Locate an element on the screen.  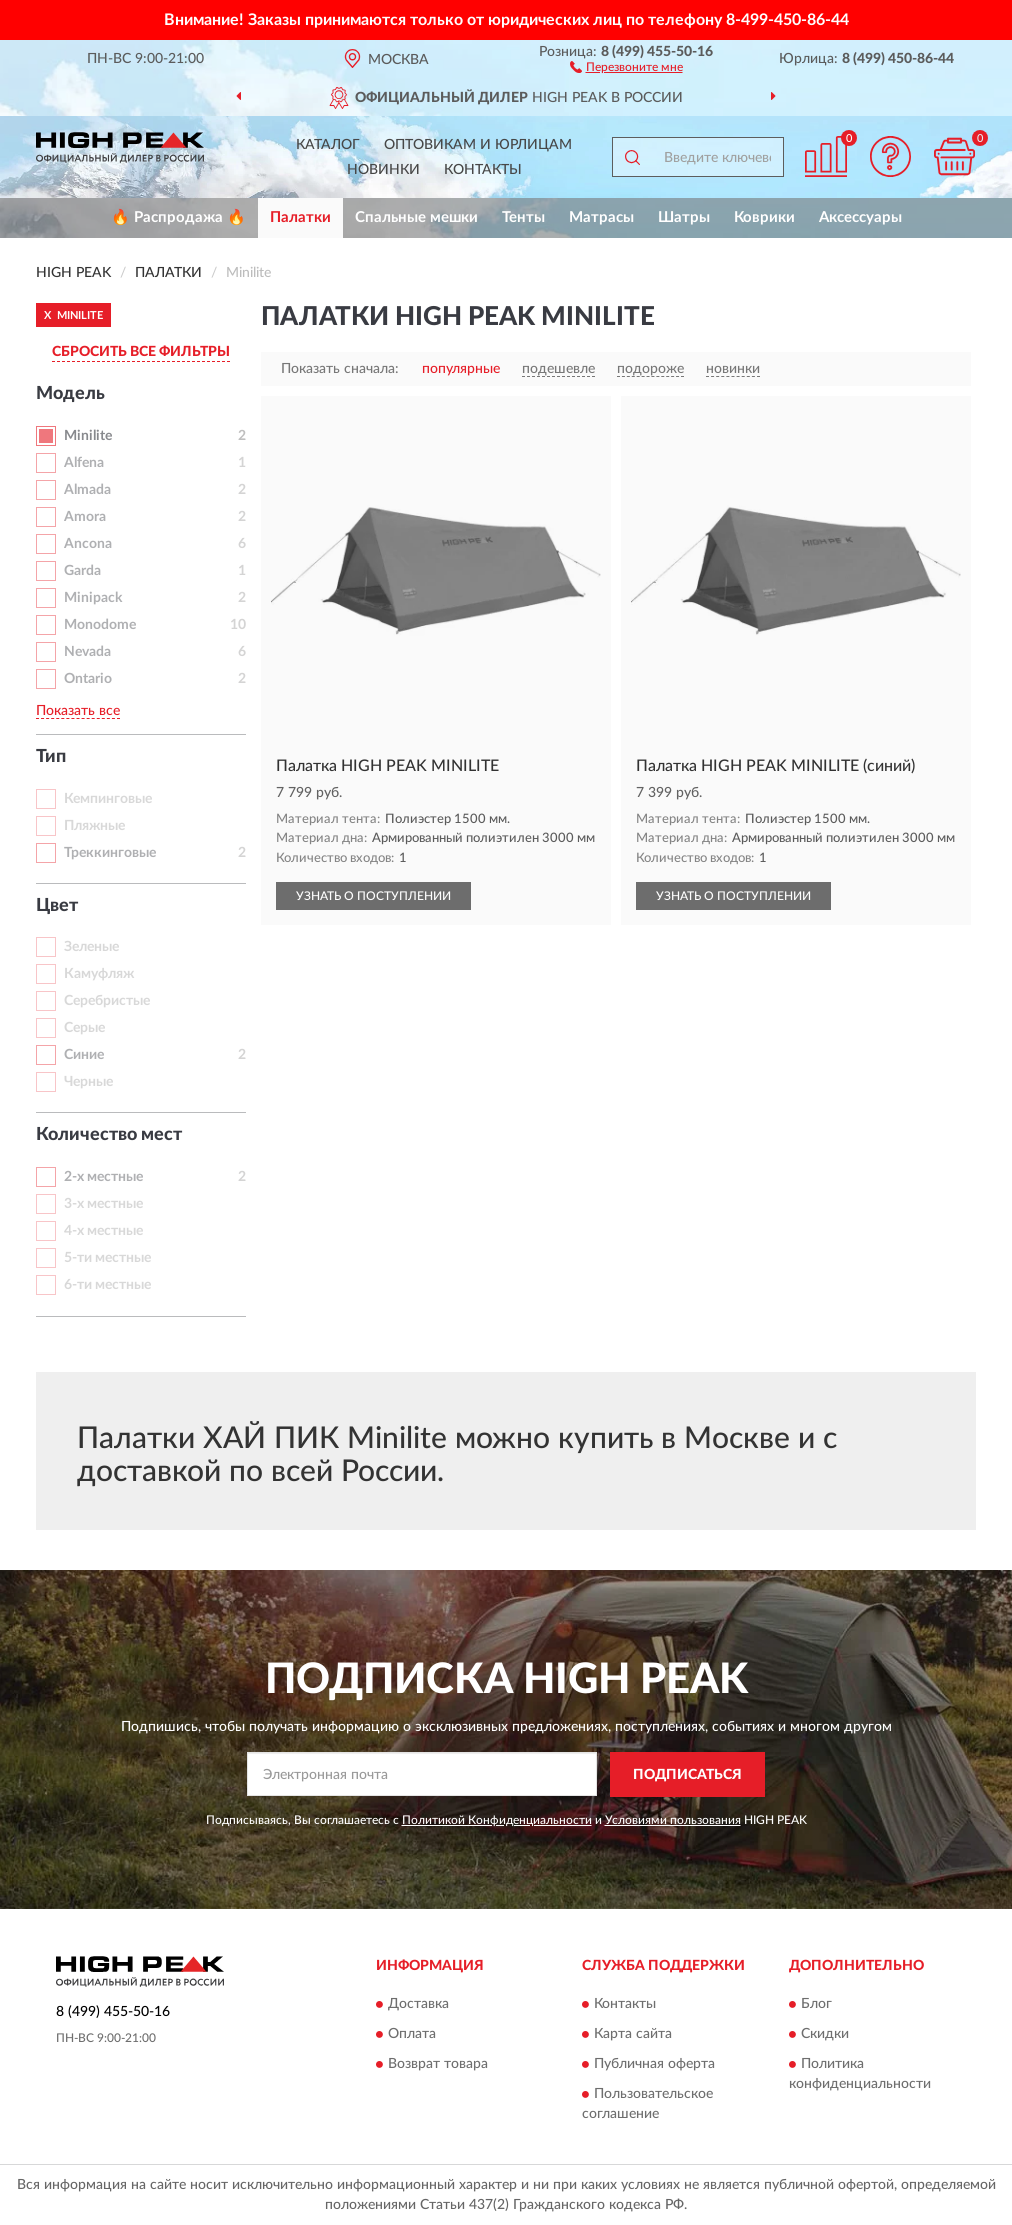
Аксессуары is located at coordinates (860, 217).